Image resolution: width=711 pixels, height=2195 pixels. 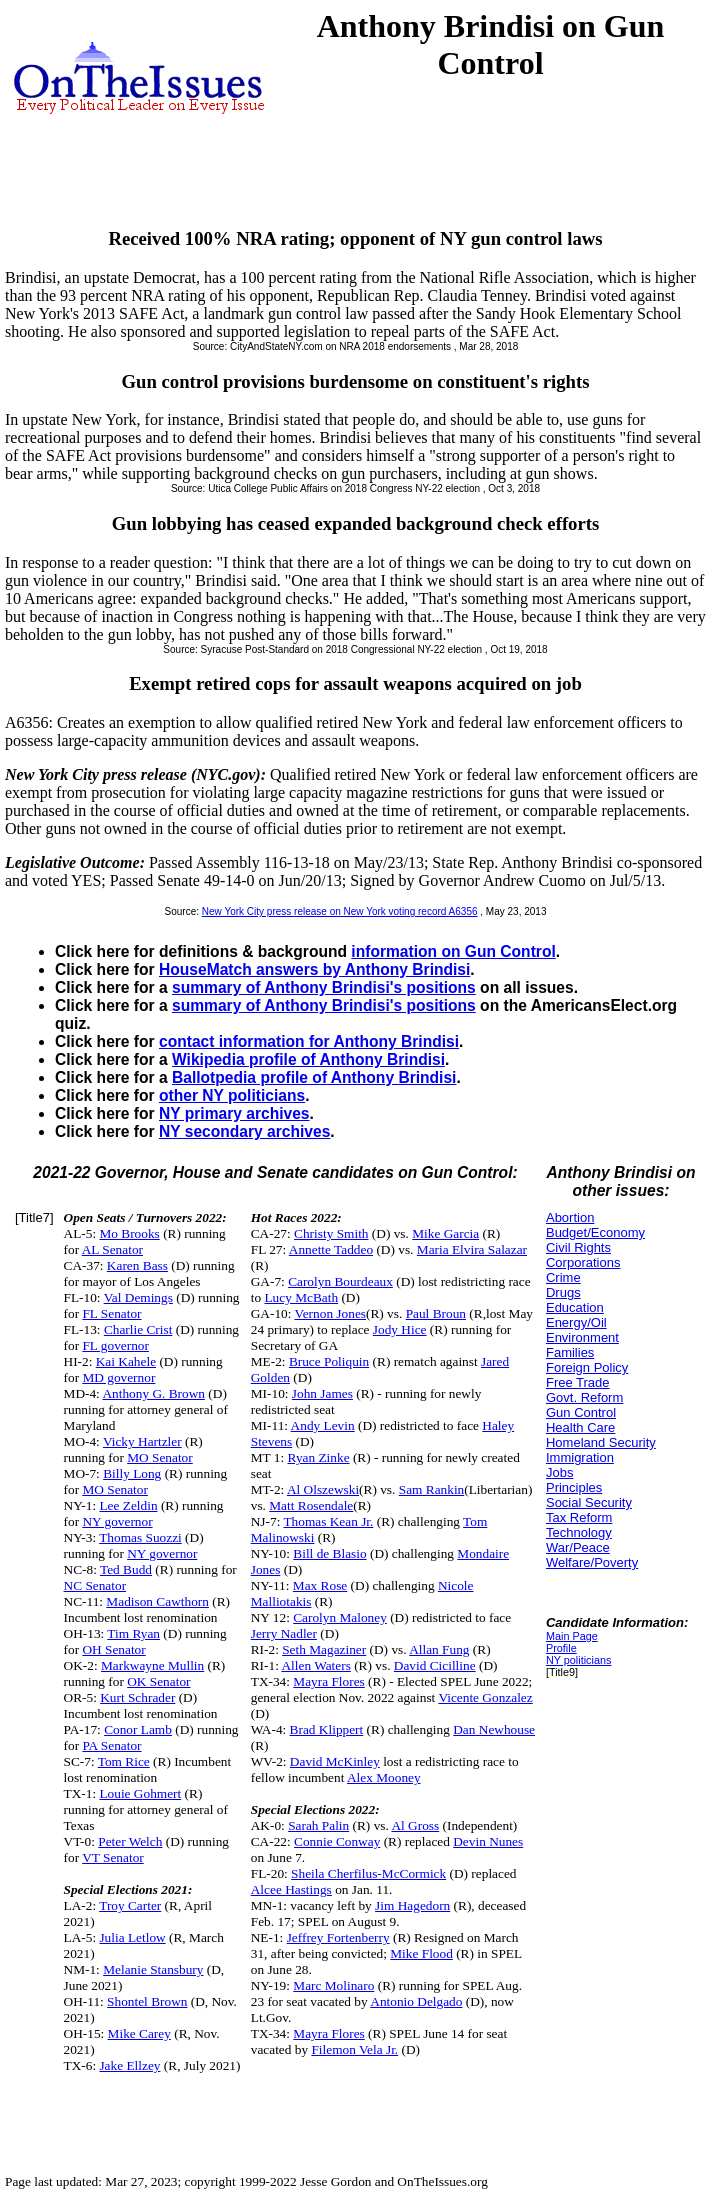 I want to click on Main Page, so click(x=572, y=1636).